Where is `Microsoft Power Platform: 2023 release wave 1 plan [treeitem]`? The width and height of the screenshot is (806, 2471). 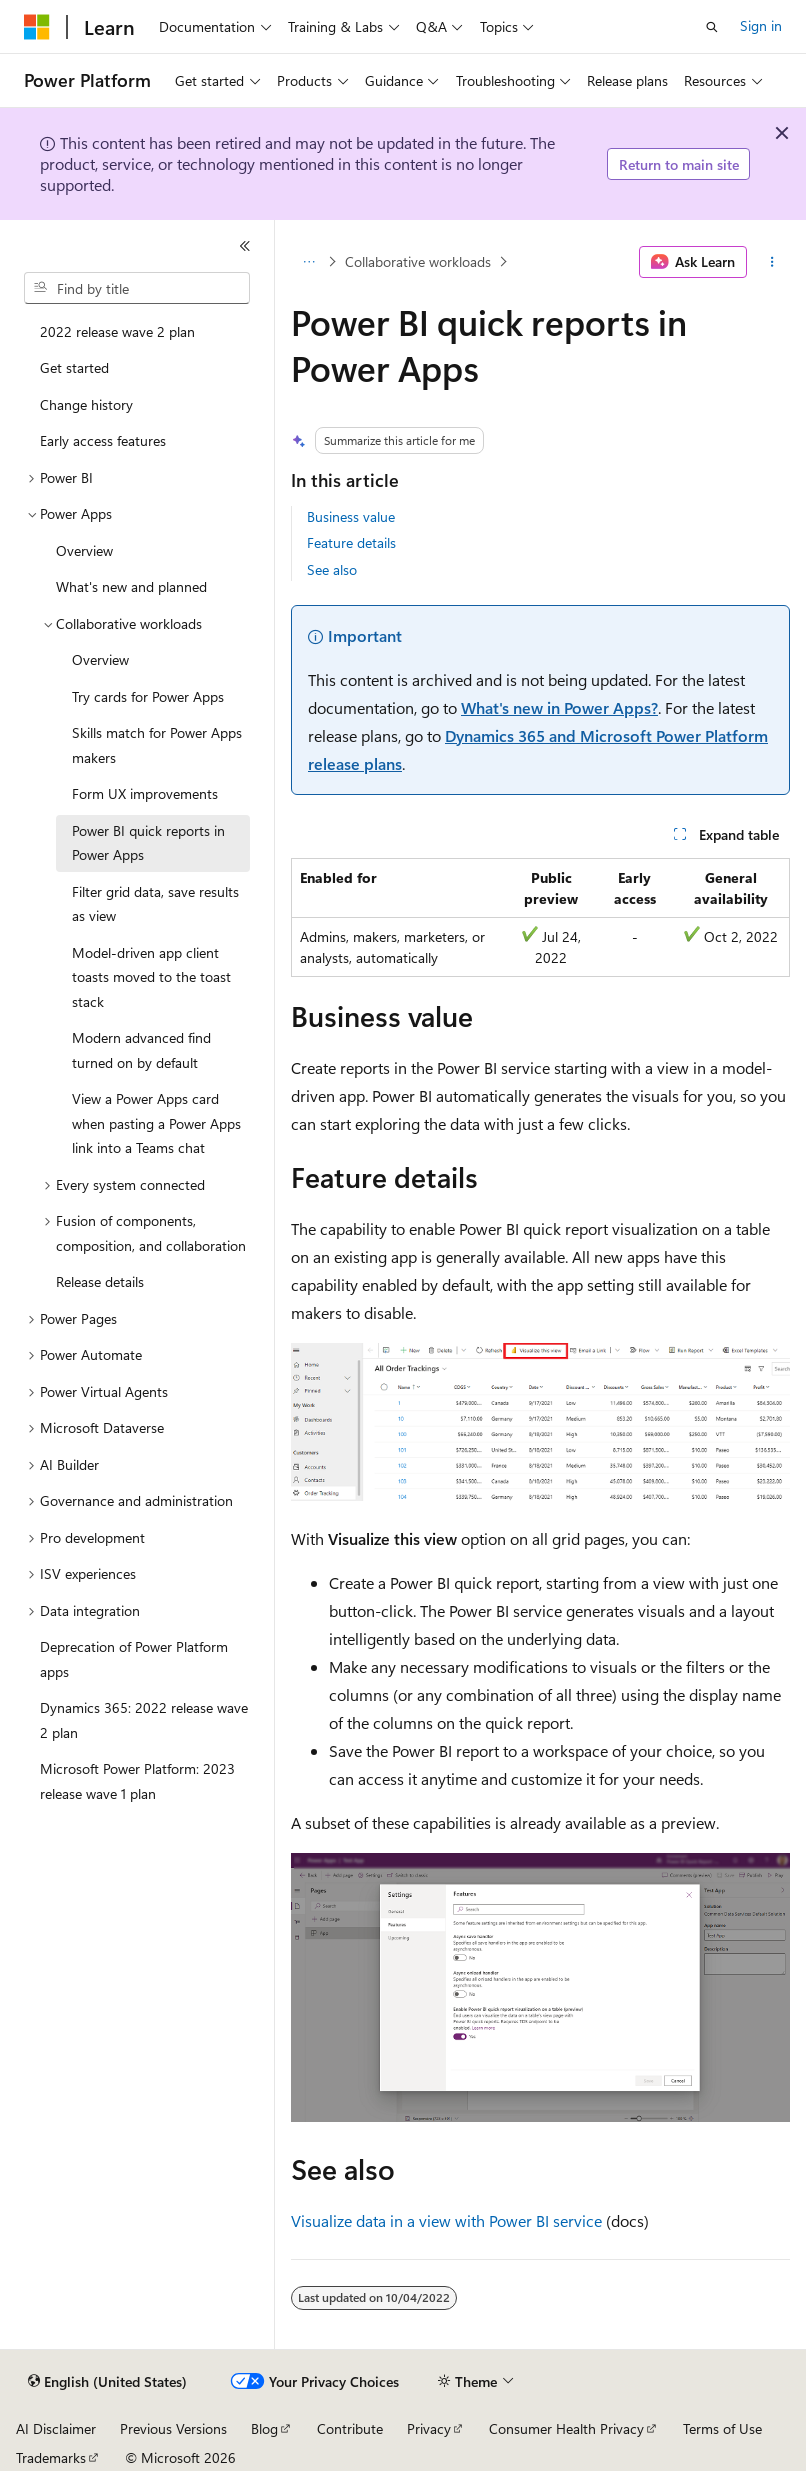 Microsoft Power Platform: 2023 release wave 1 plan [treeitem] is located at coordinates (137, 1781).